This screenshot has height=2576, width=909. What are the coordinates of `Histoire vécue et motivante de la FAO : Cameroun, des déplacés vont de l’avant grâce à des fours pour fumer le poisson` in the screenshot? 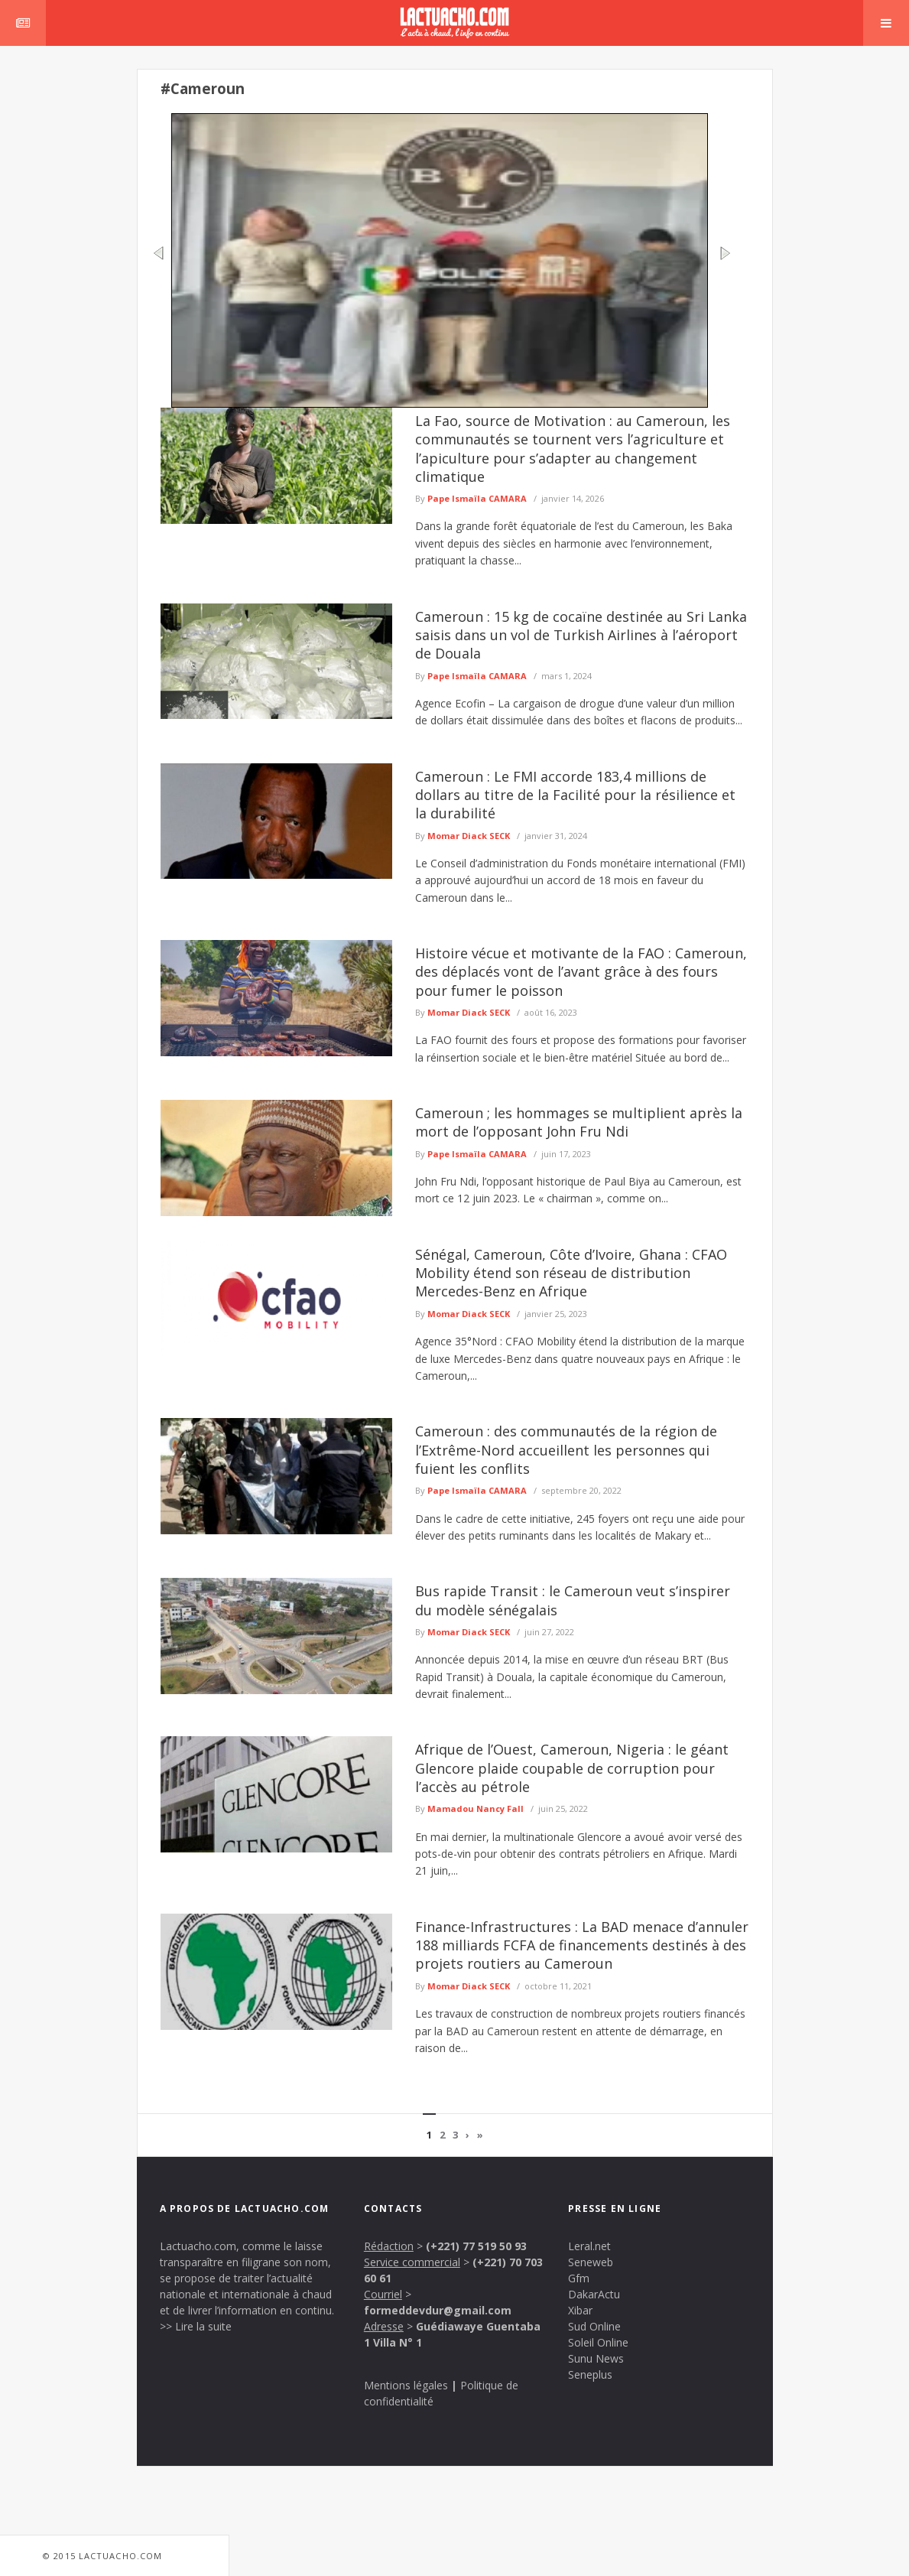 It's located at (581, 972).